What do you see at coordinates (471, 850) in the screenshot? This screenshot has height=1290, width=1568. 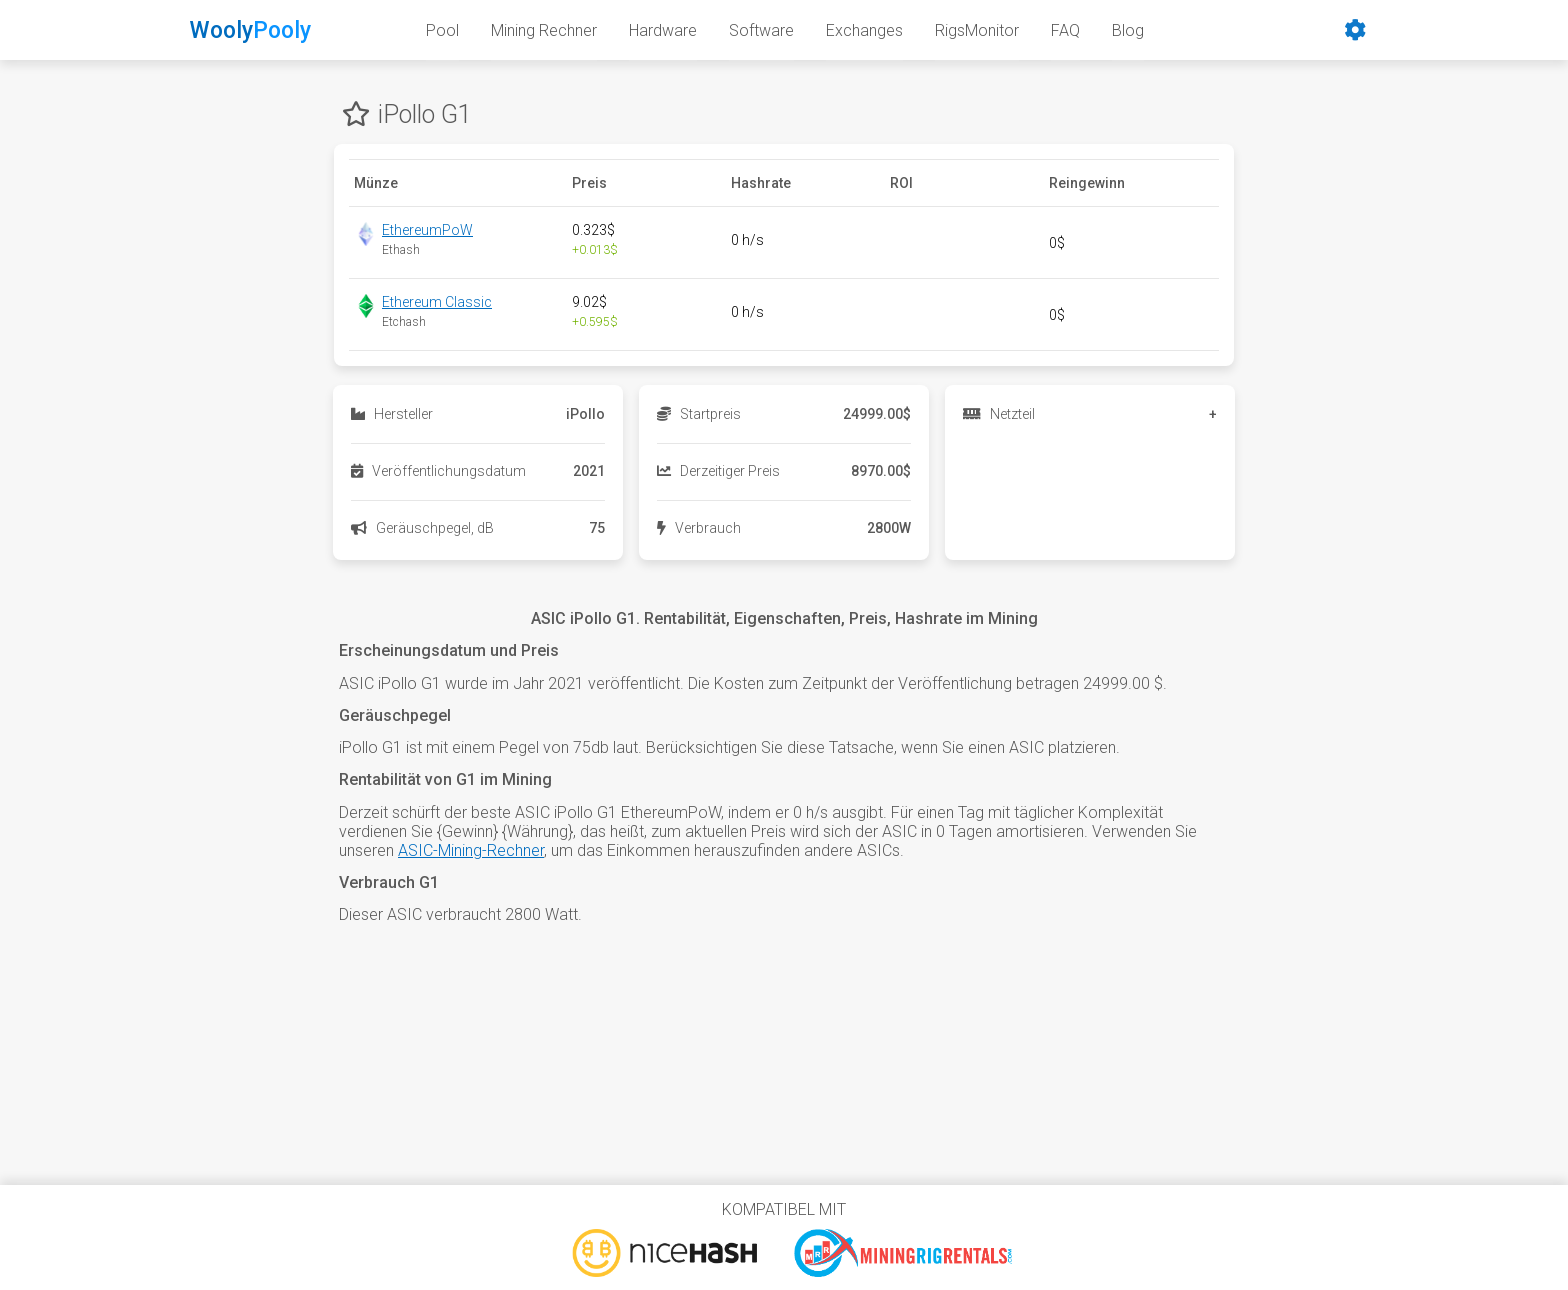 I see `ASIC-Mining-Rechner` at bounding box center [471, 850].